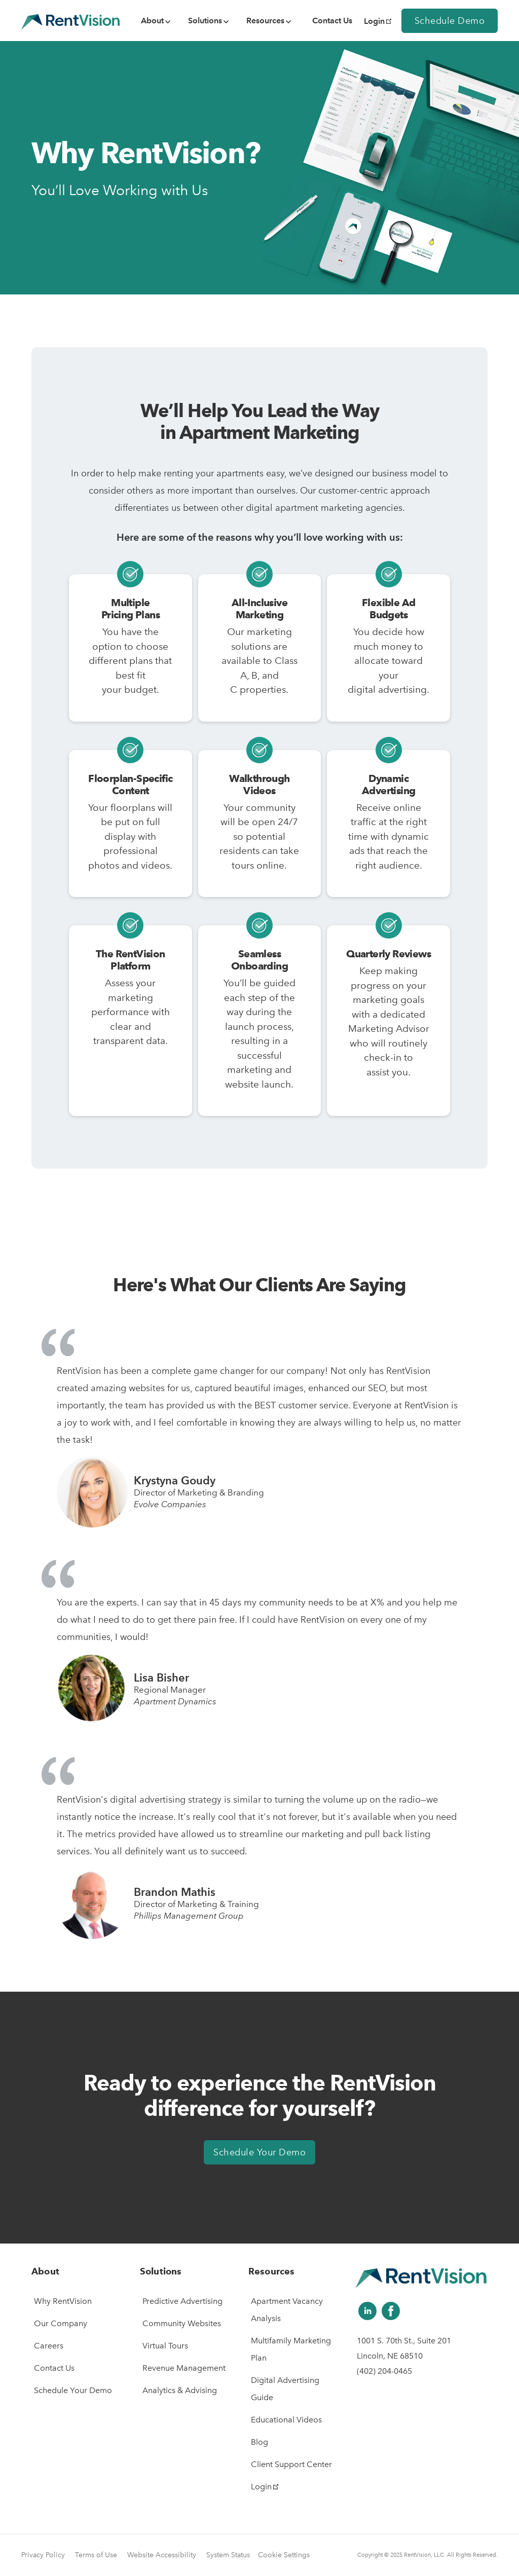  What do you see at coordinates (285, 2388) in the screenshot?
I see `Digital Advertising Guide` at bounding box center [285, 2388].